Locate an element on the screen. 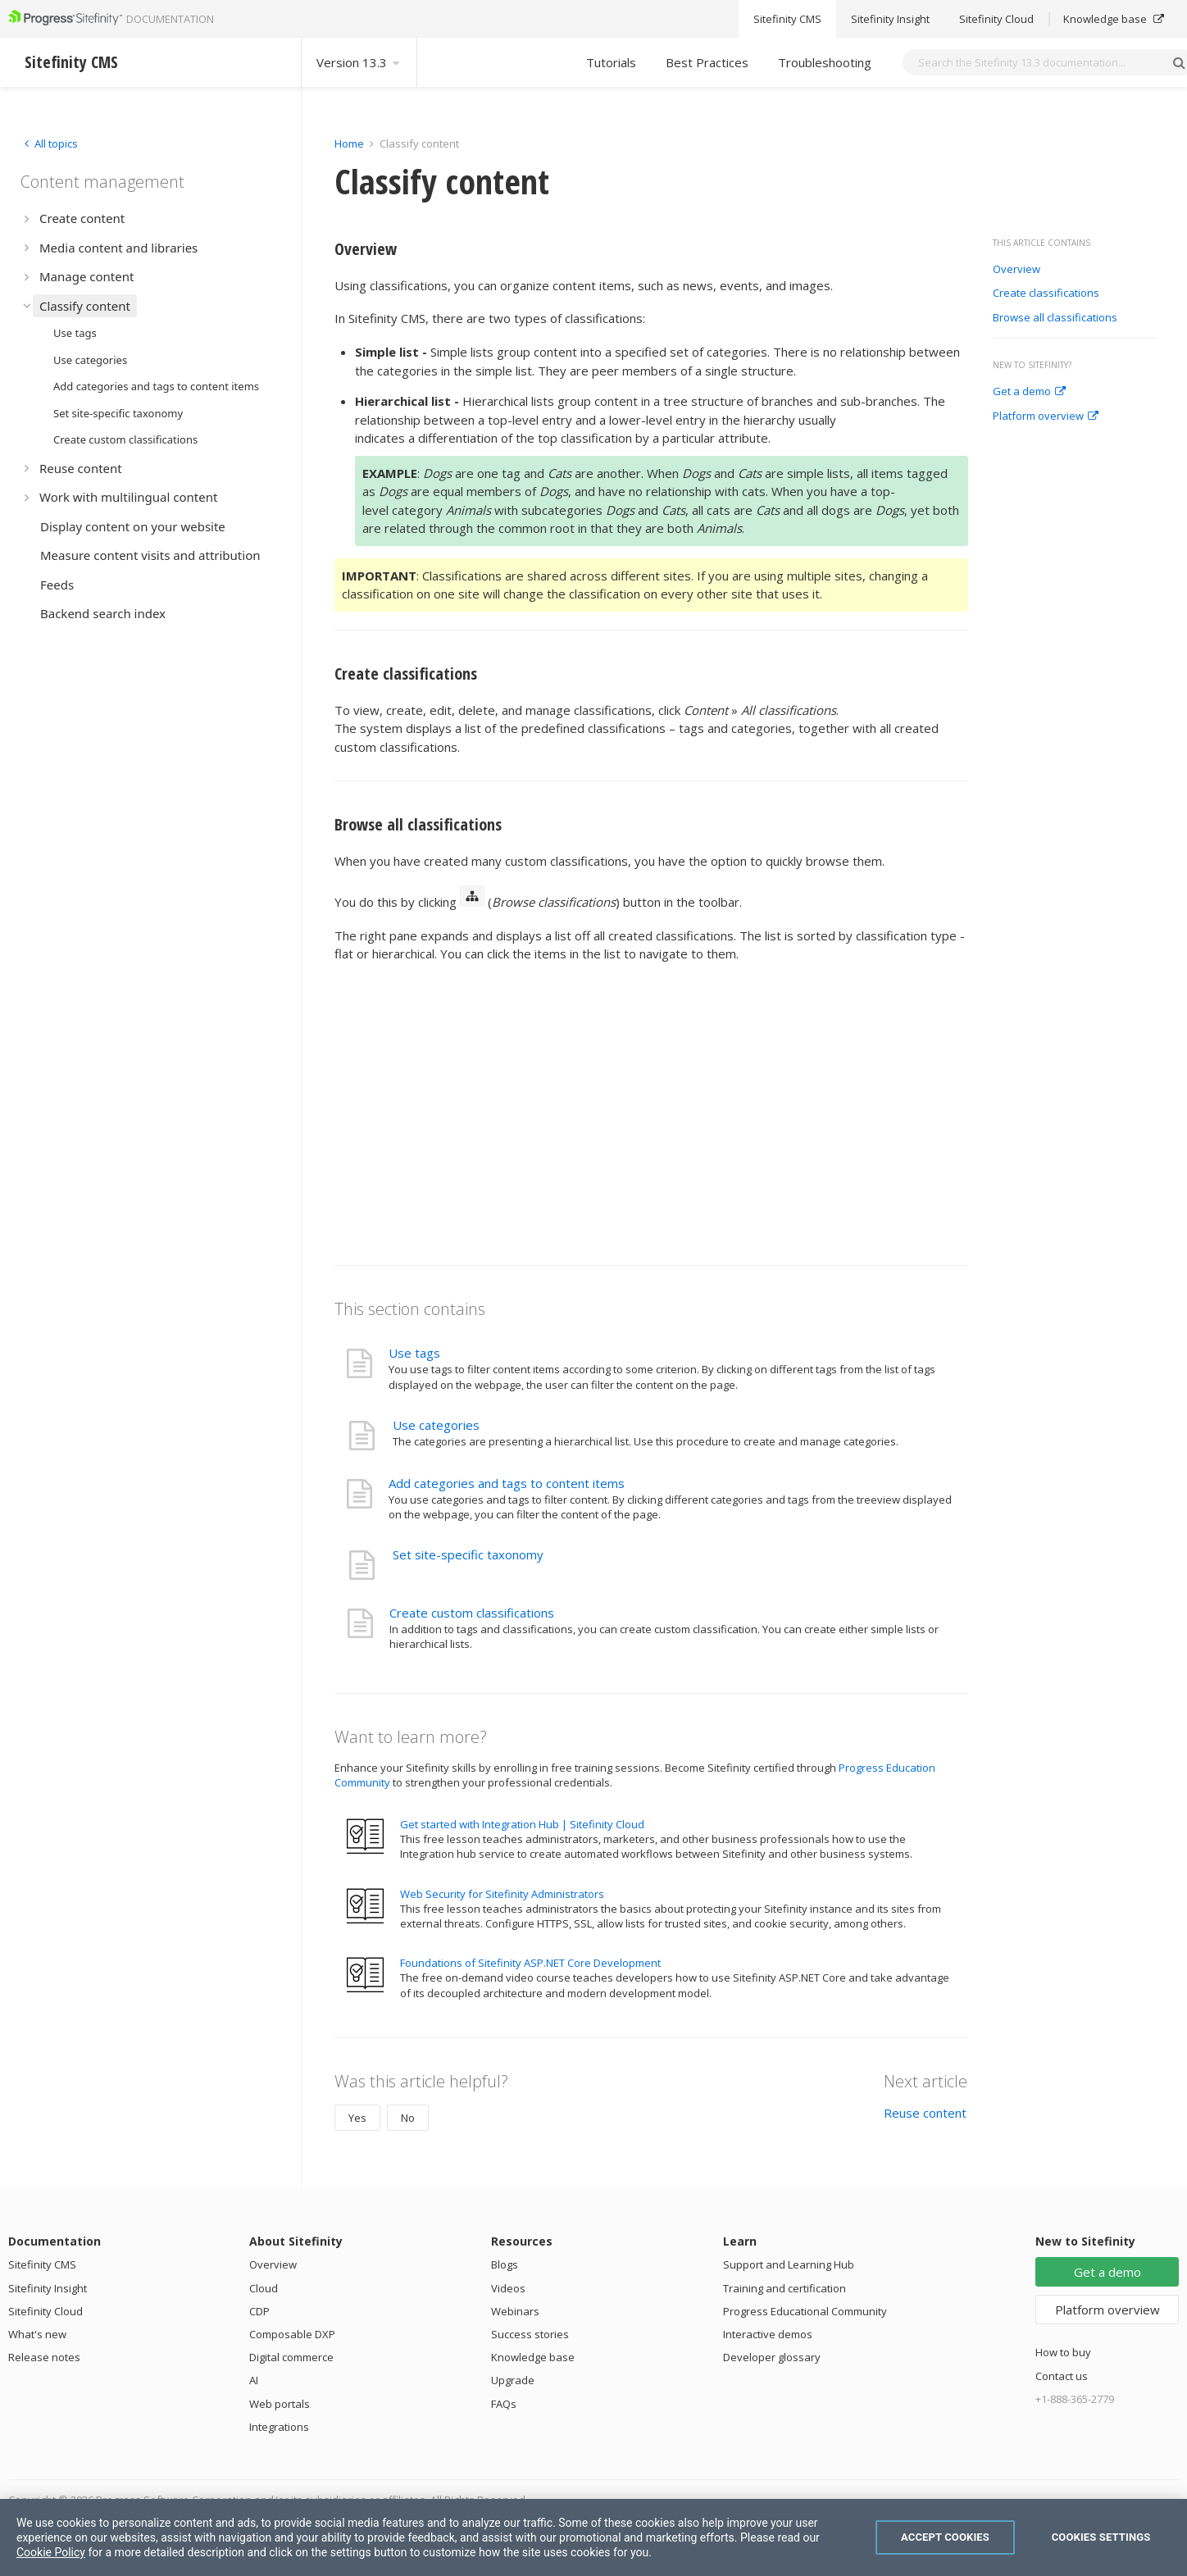 Image resolution: width=1187 pixels, height=2576 pixels. Blogs is located at coordinates (504, 2264).